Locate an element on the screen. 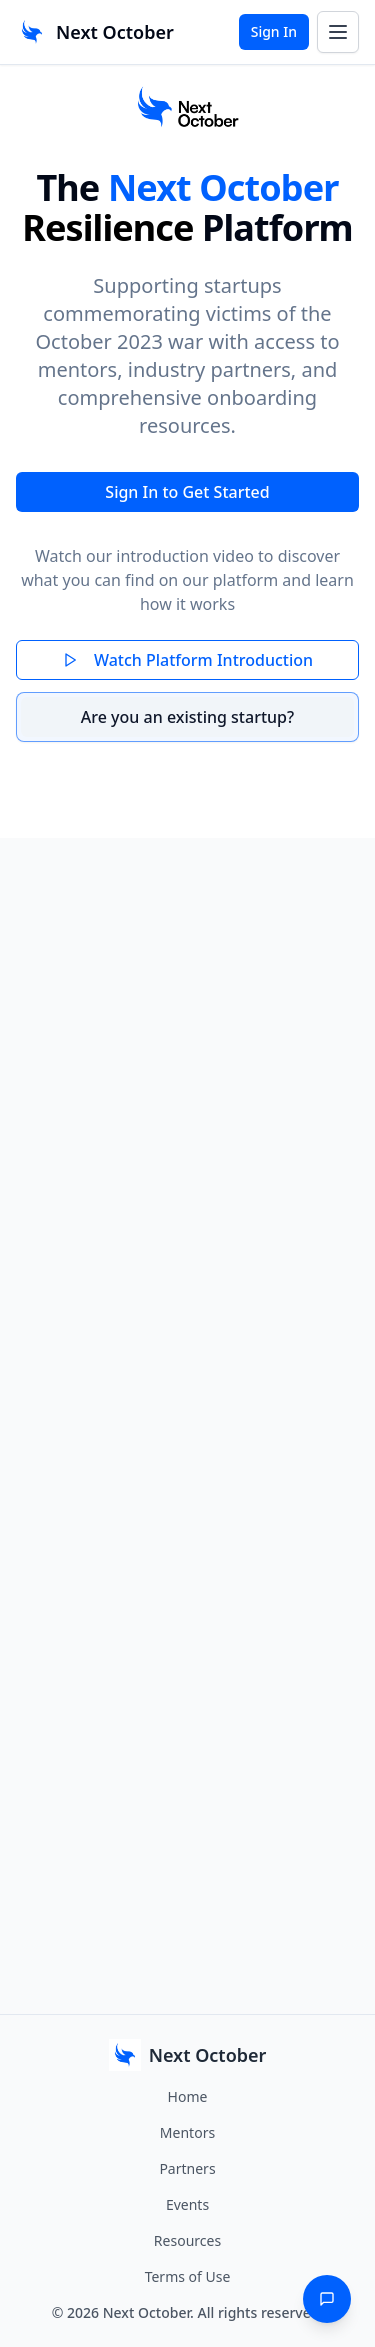 The height and width of the screenshot is (2347, 375). Terms of Use is located at coordinates (188, 2276).